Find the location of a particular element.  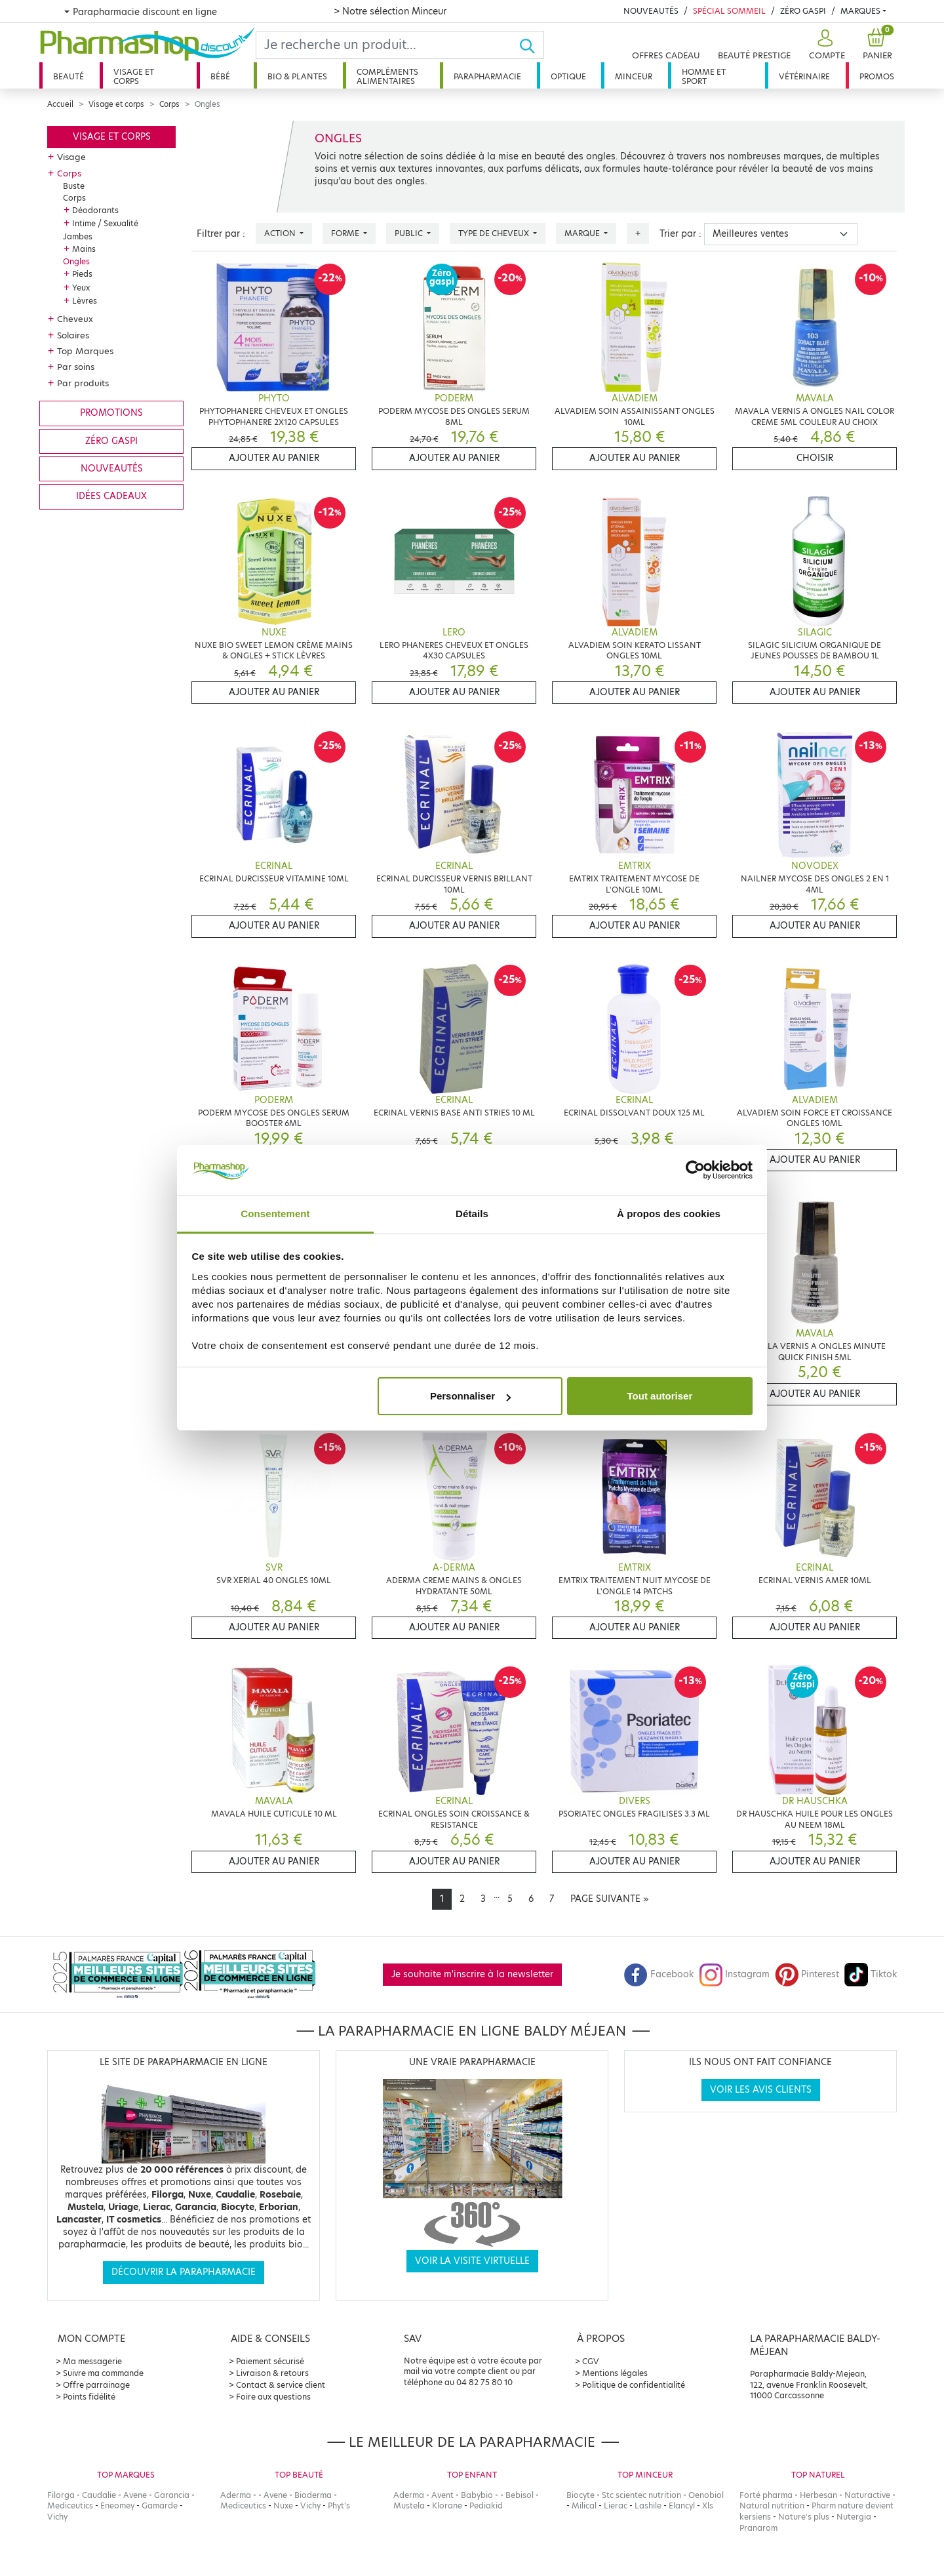

Bébé is located at coordinates (220, 76).